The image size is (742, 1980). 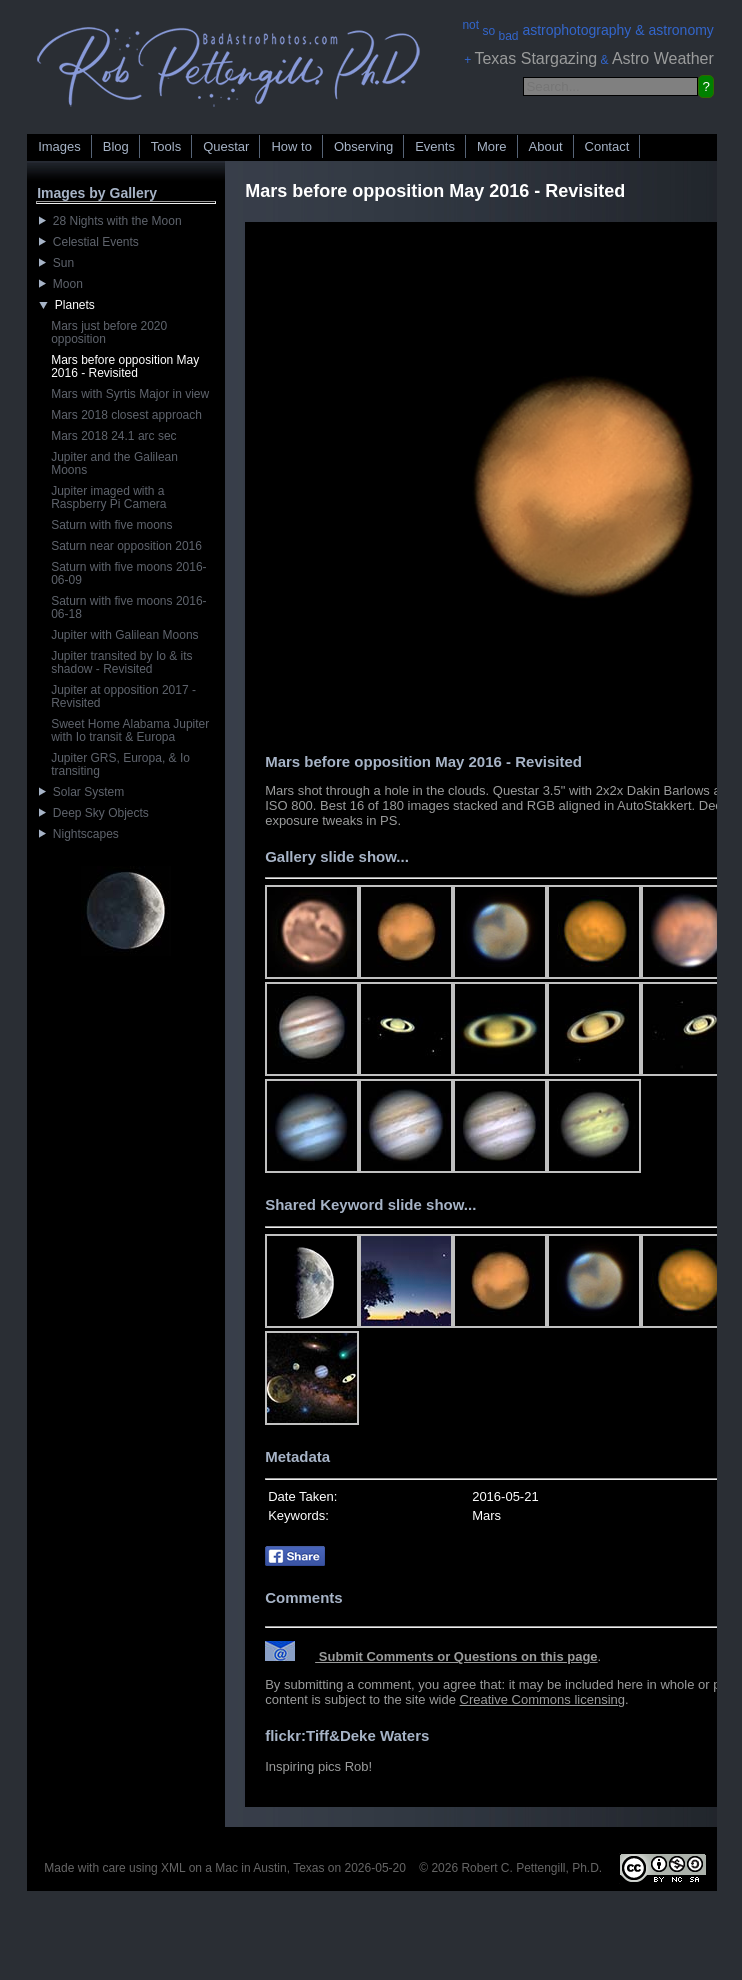 I want to click on Sun, so click(x=56, y=263).